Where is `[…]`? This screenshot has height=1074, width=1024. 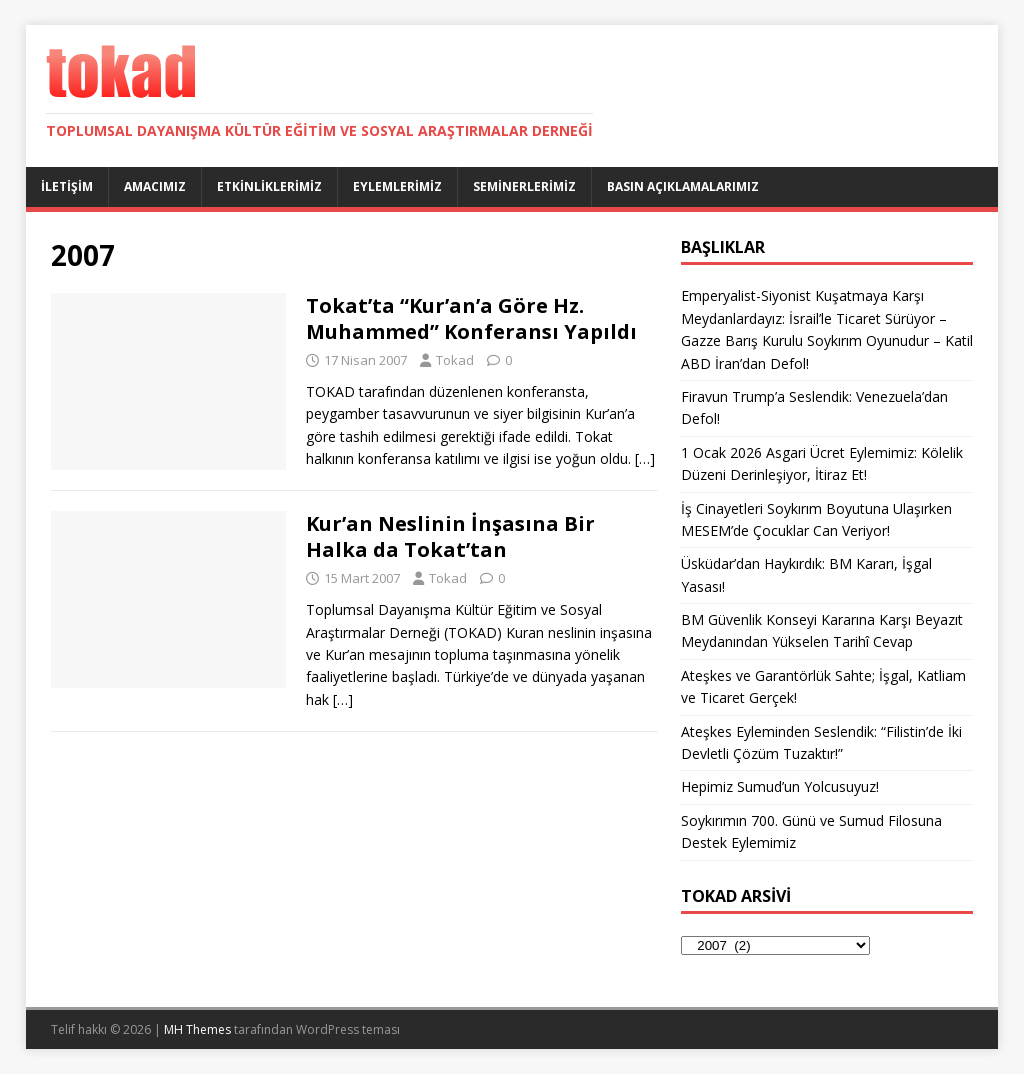
[…] is located at coordinates (645, 458).